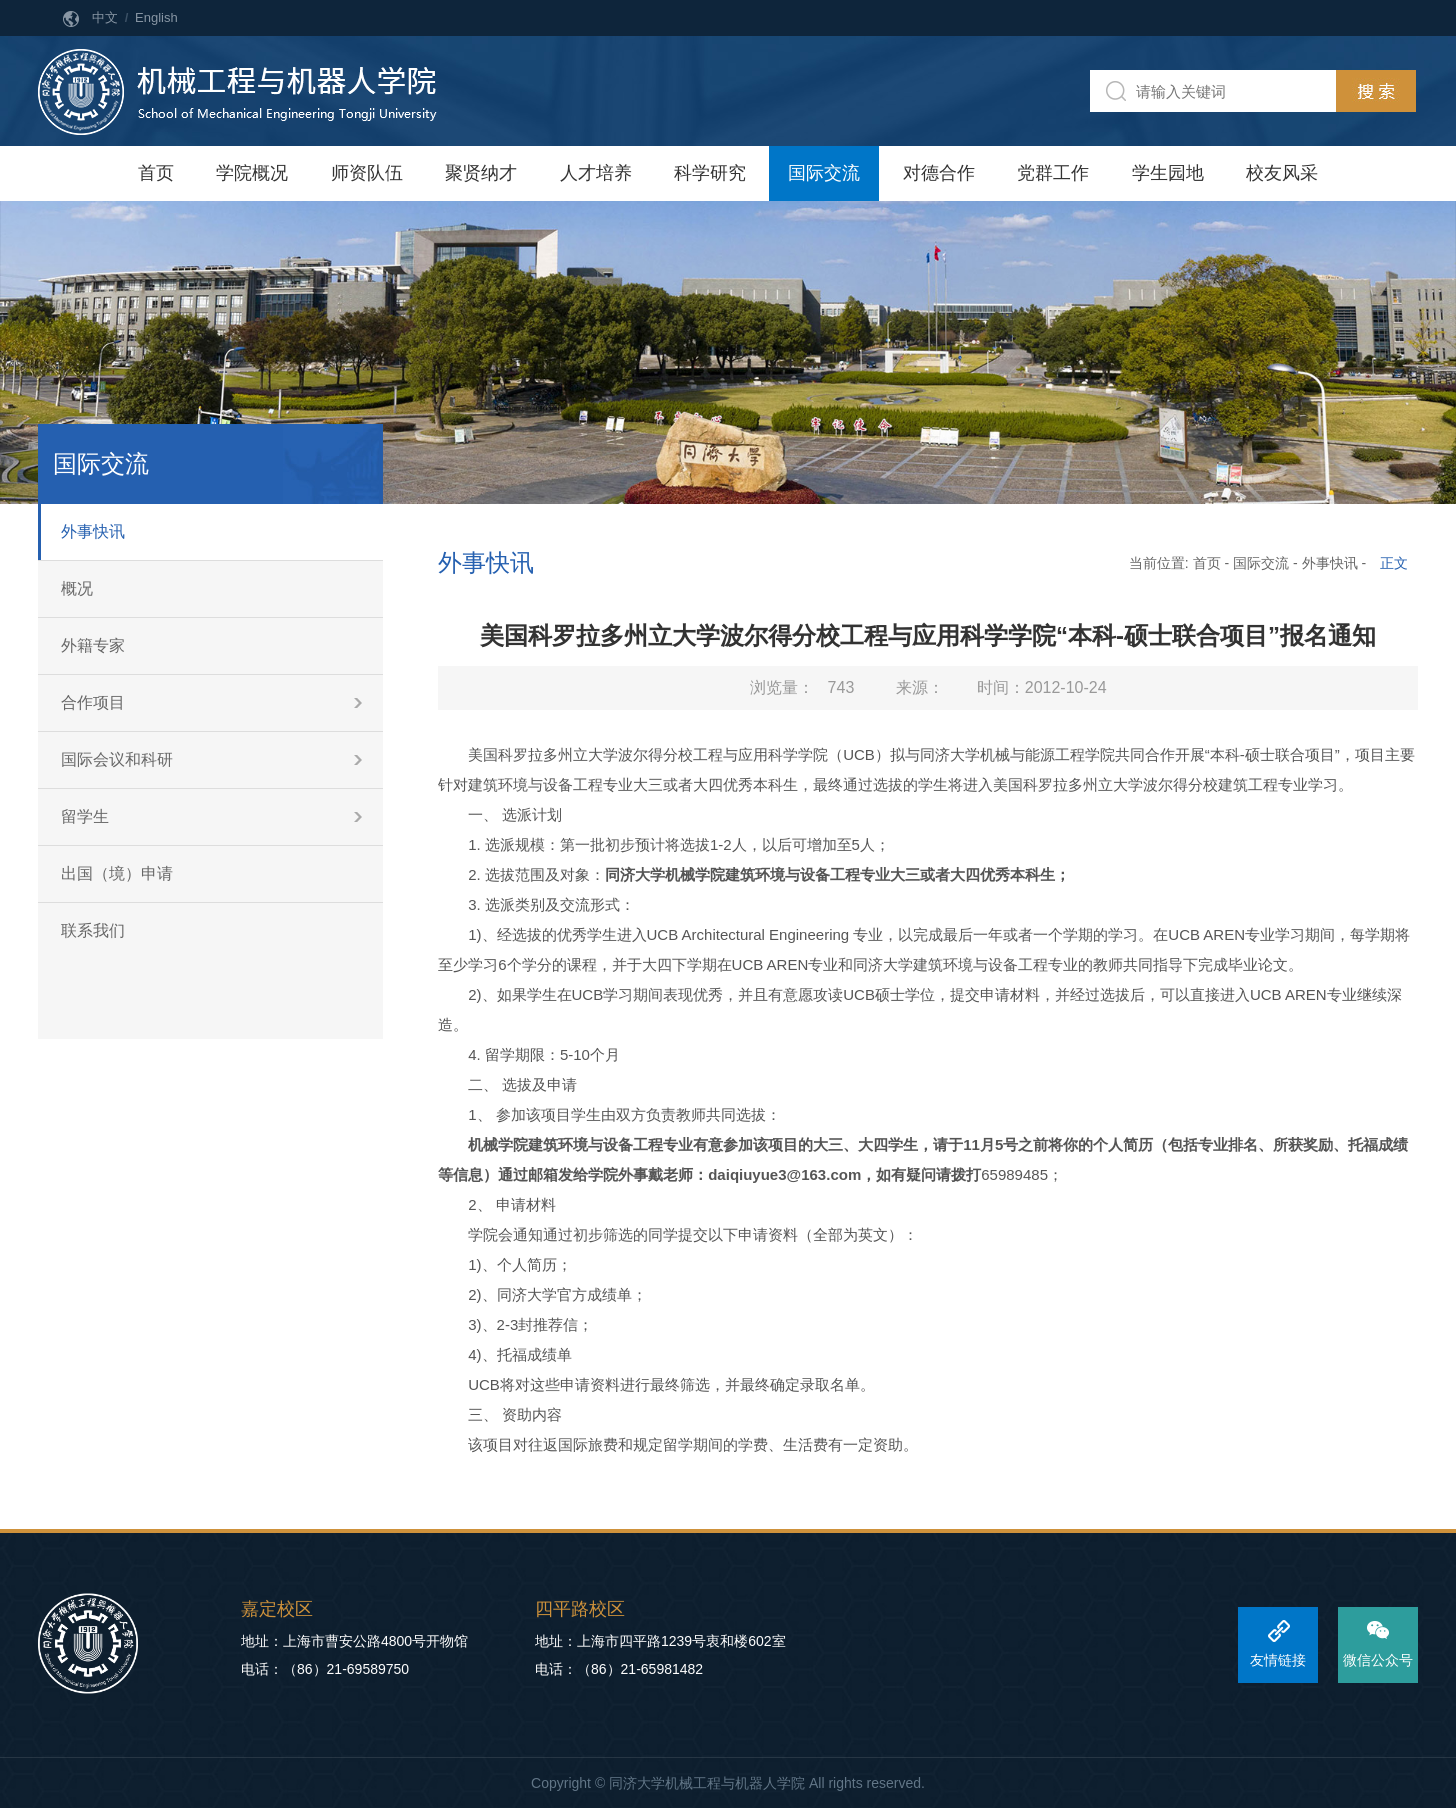 The height and width of the screenshot is (1808, 1456). What do you see at coordinates (596, 173) in the screenshot?
I see `人才培养` at bounding box center [596, 173].